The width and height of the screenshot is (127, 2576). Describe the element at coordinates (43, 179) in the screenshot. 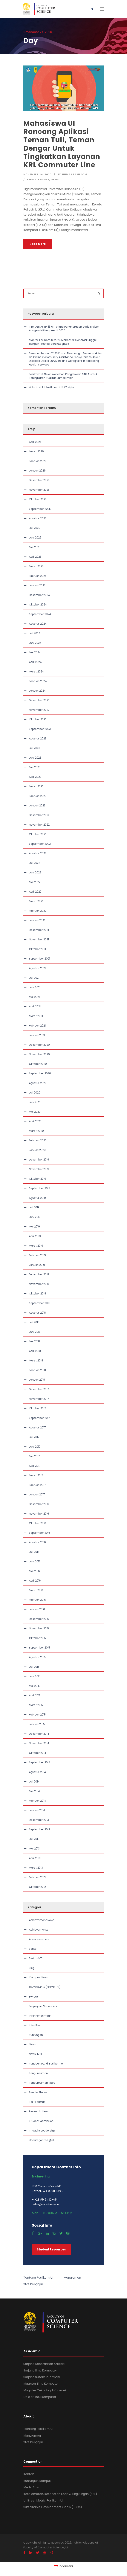

I see `E-News` at that location.